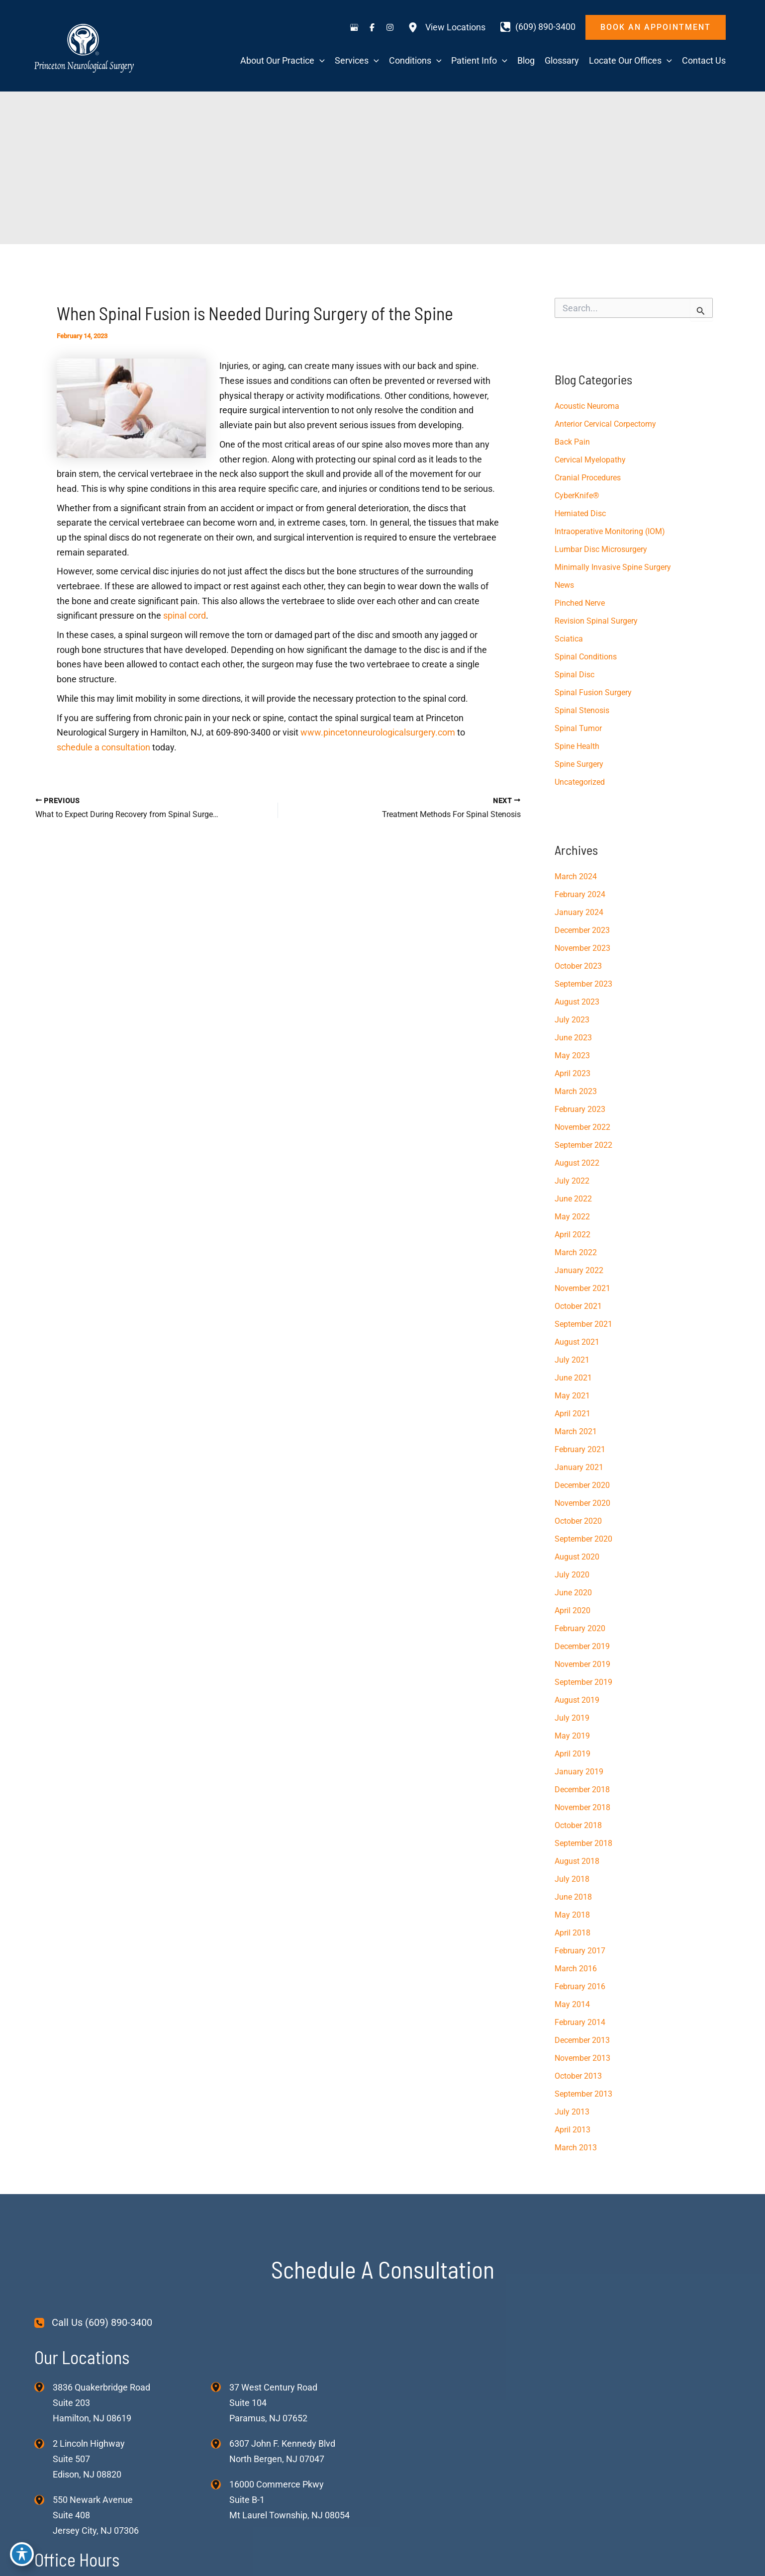 The height and width of the screenshot is (2576, 765). I want to click on Cervical Myelopathy, so click(590, 459).